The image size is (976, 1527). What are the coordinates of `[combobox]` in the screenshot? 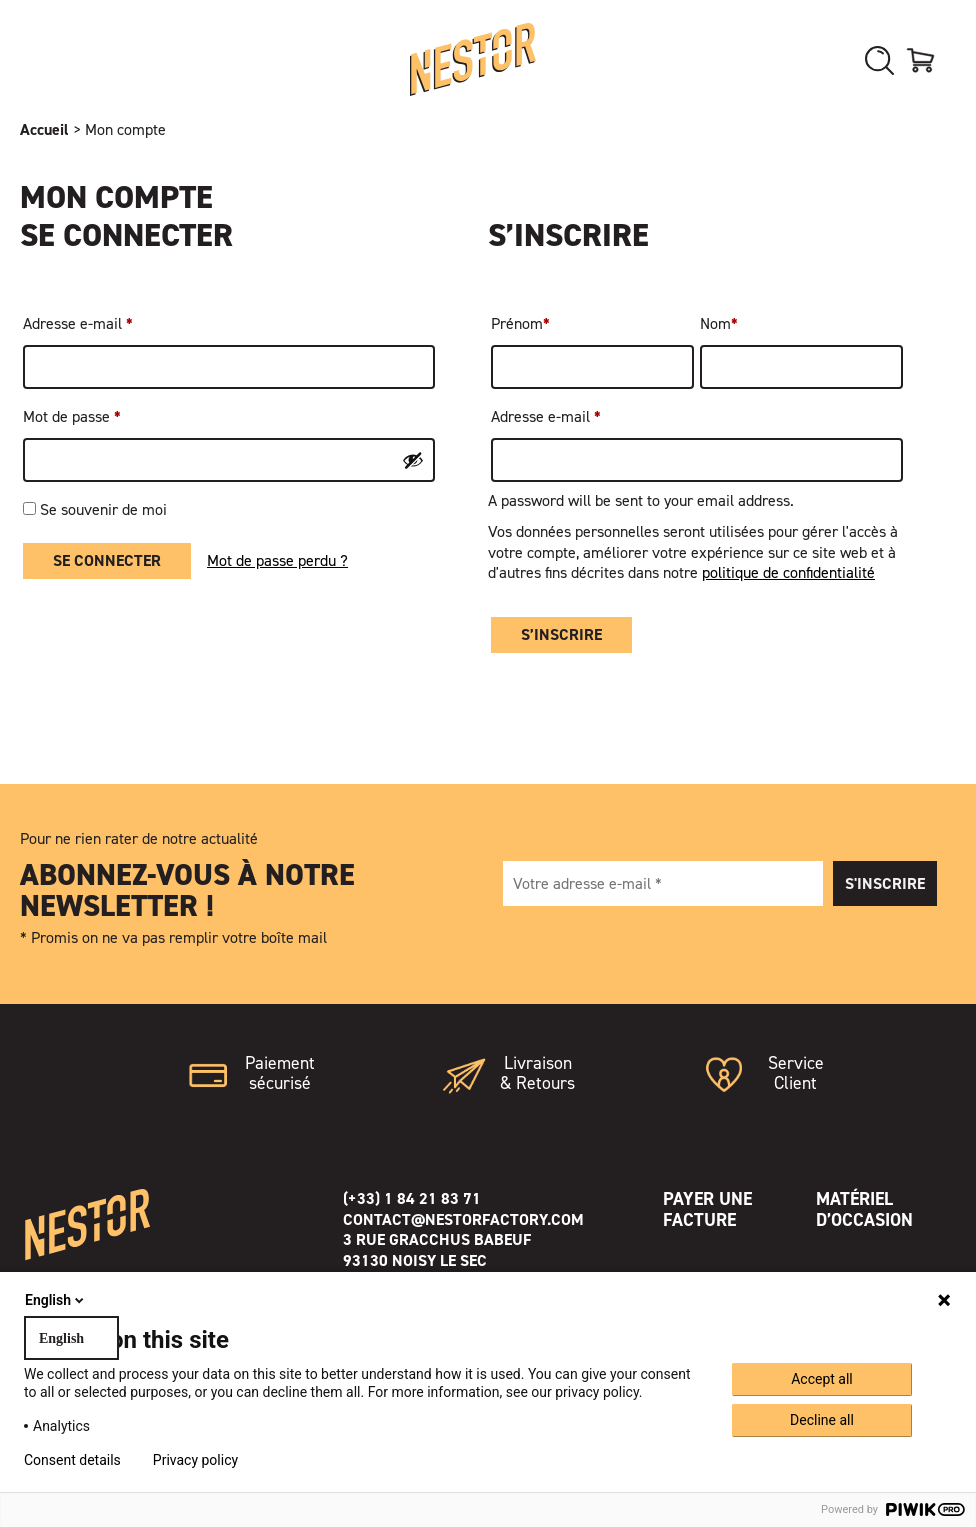 It's located at (71, 1338).